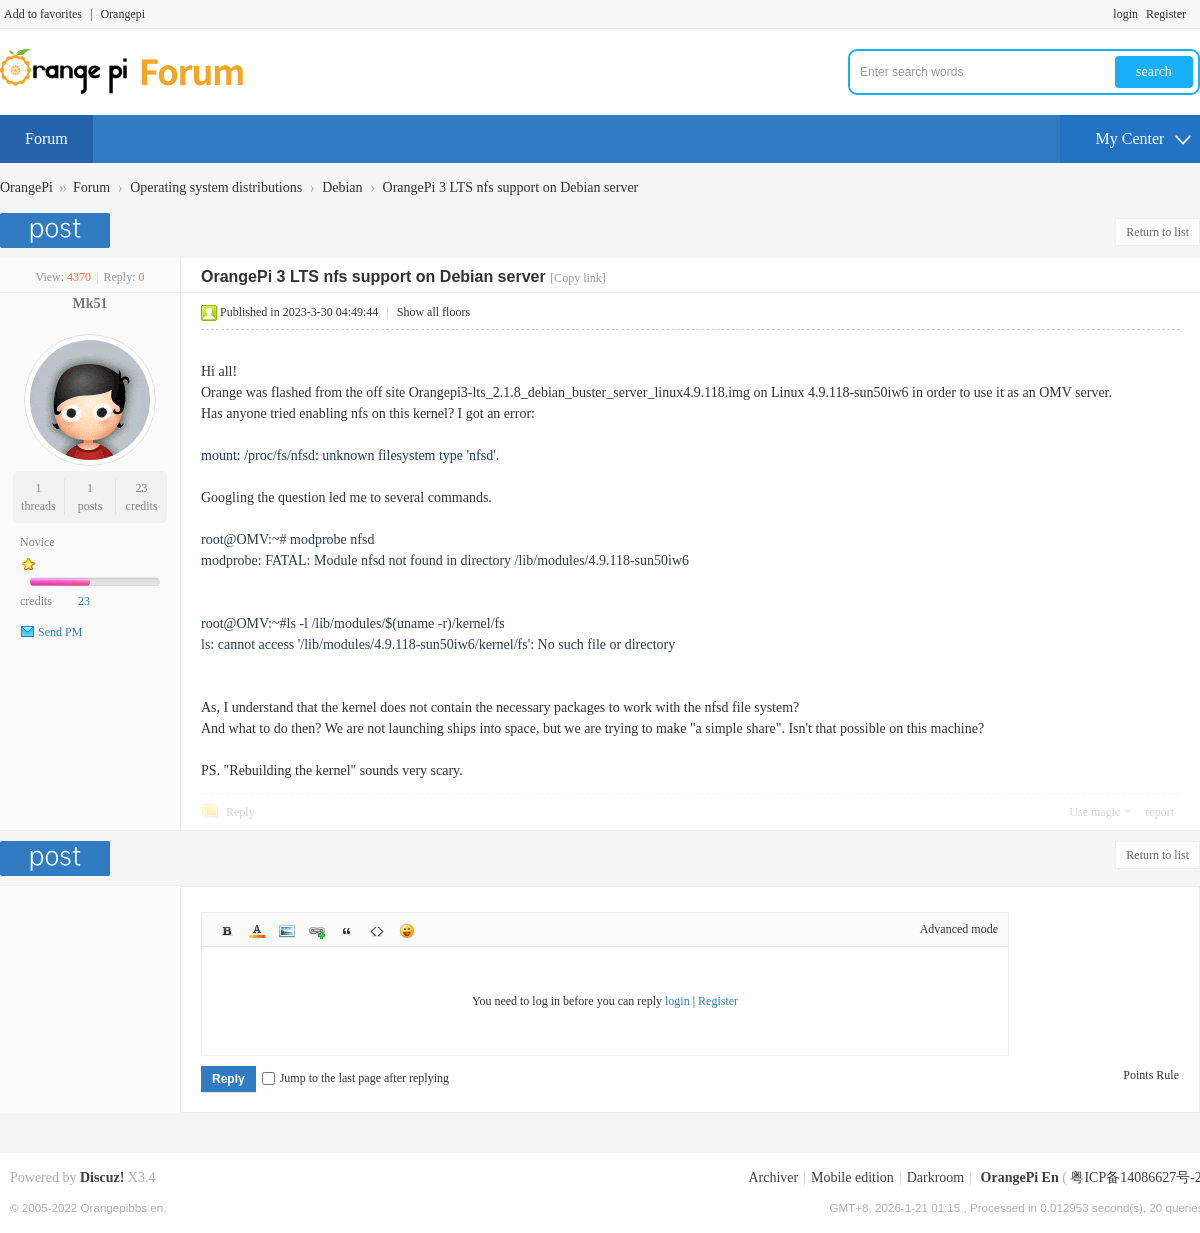 The image size is (1200, 1233). Describe the element at coordinates (407, 931) in the screenshot. I see `Smilies` at that location.